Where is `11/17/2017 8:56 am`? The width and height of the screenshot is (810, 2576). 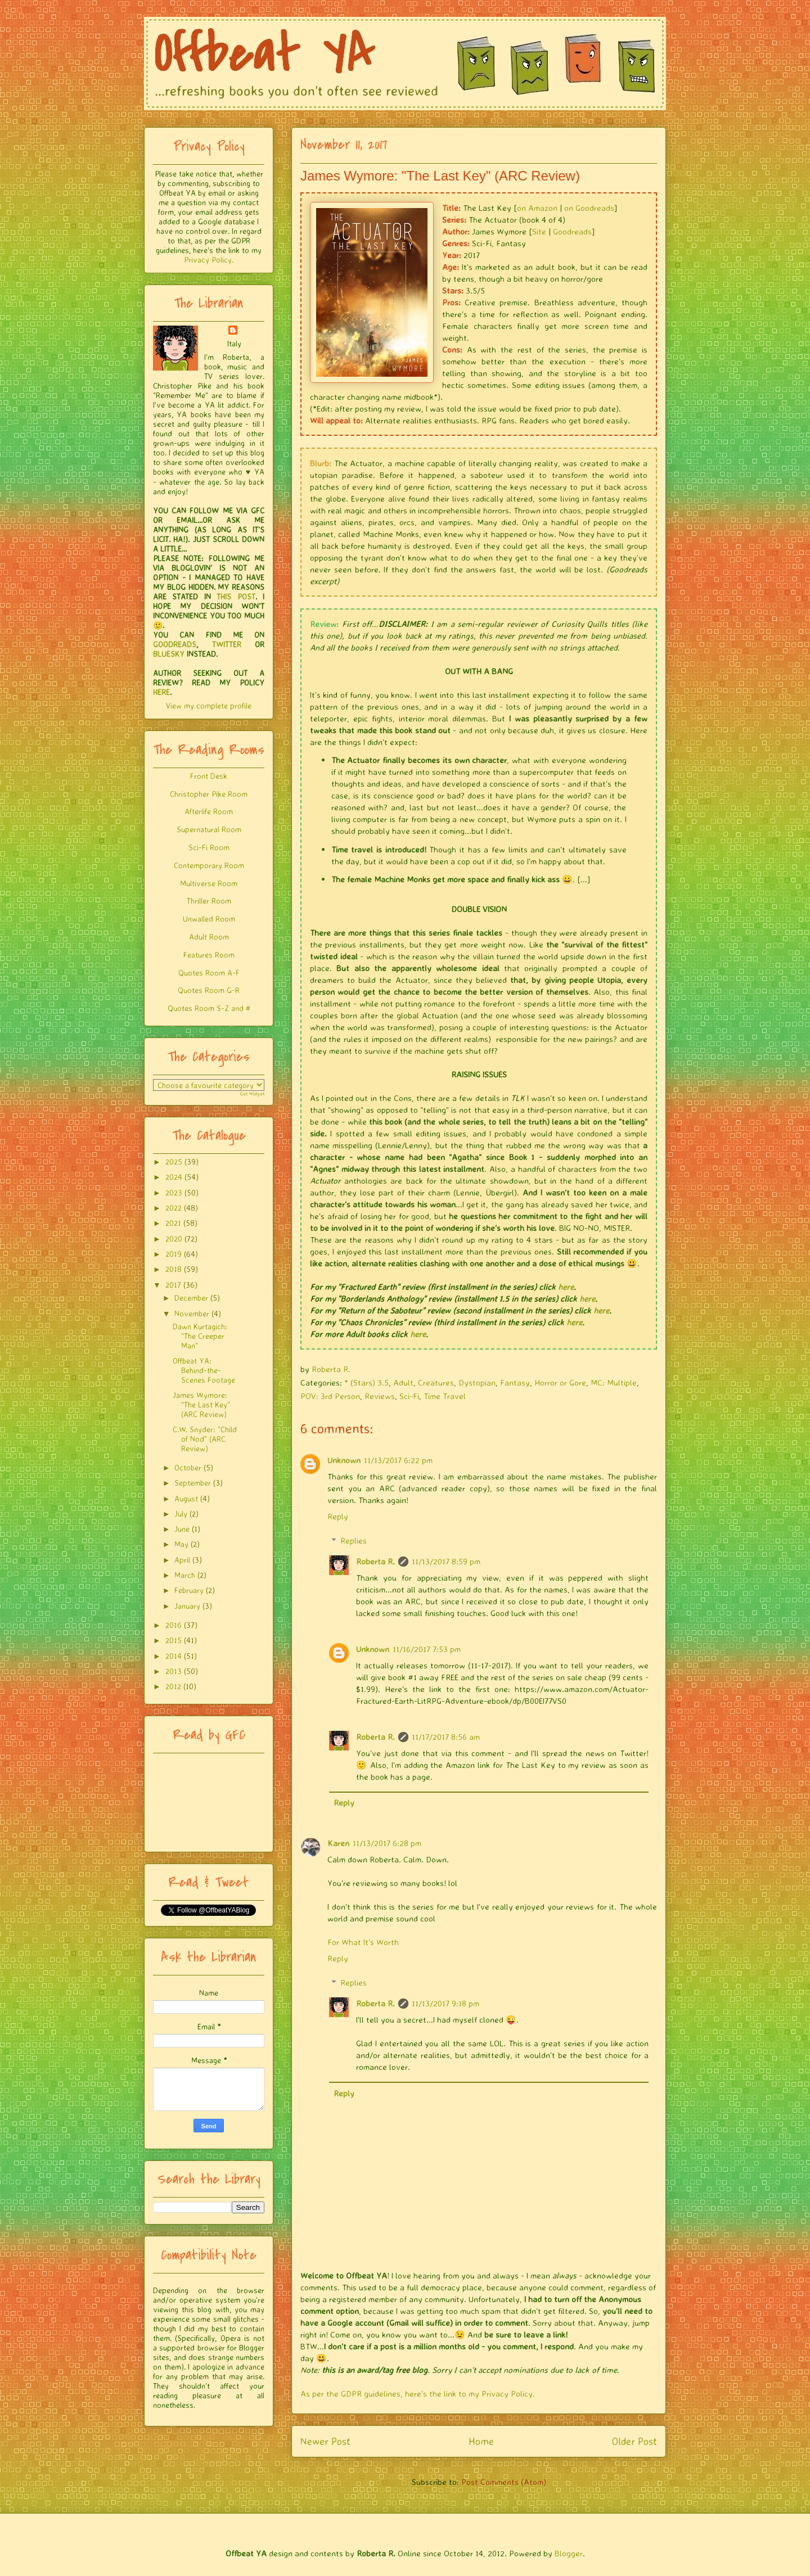
11/17/2017 8:56 am is located at coordinates (446, 1736).